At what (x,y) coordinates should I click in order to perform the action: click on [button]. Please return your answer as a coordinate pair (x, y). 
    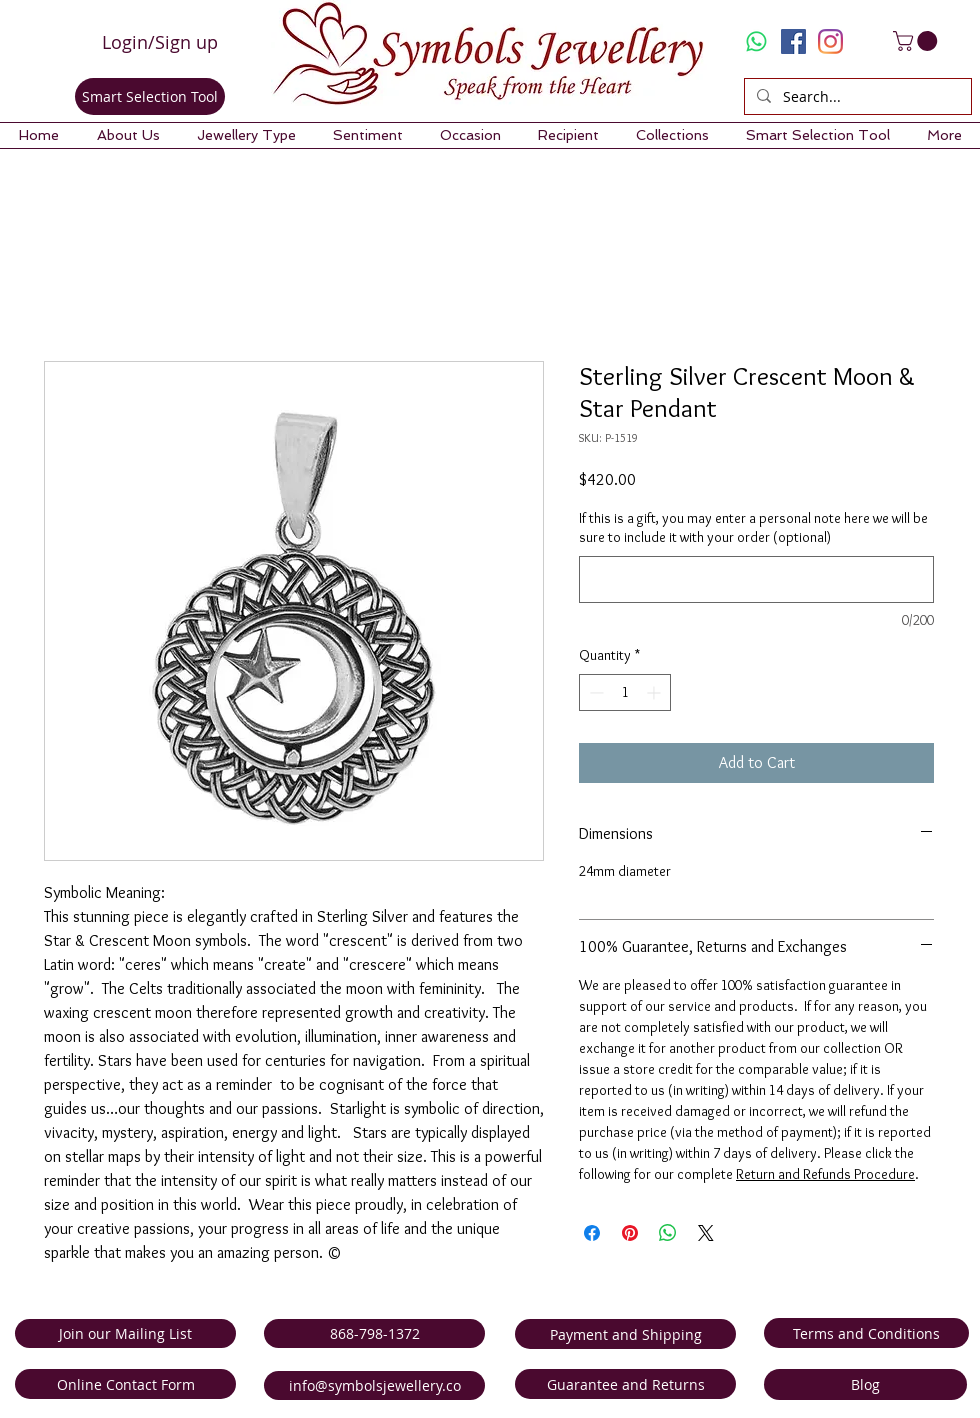
    Looking at the image, I should click on (128, 135).